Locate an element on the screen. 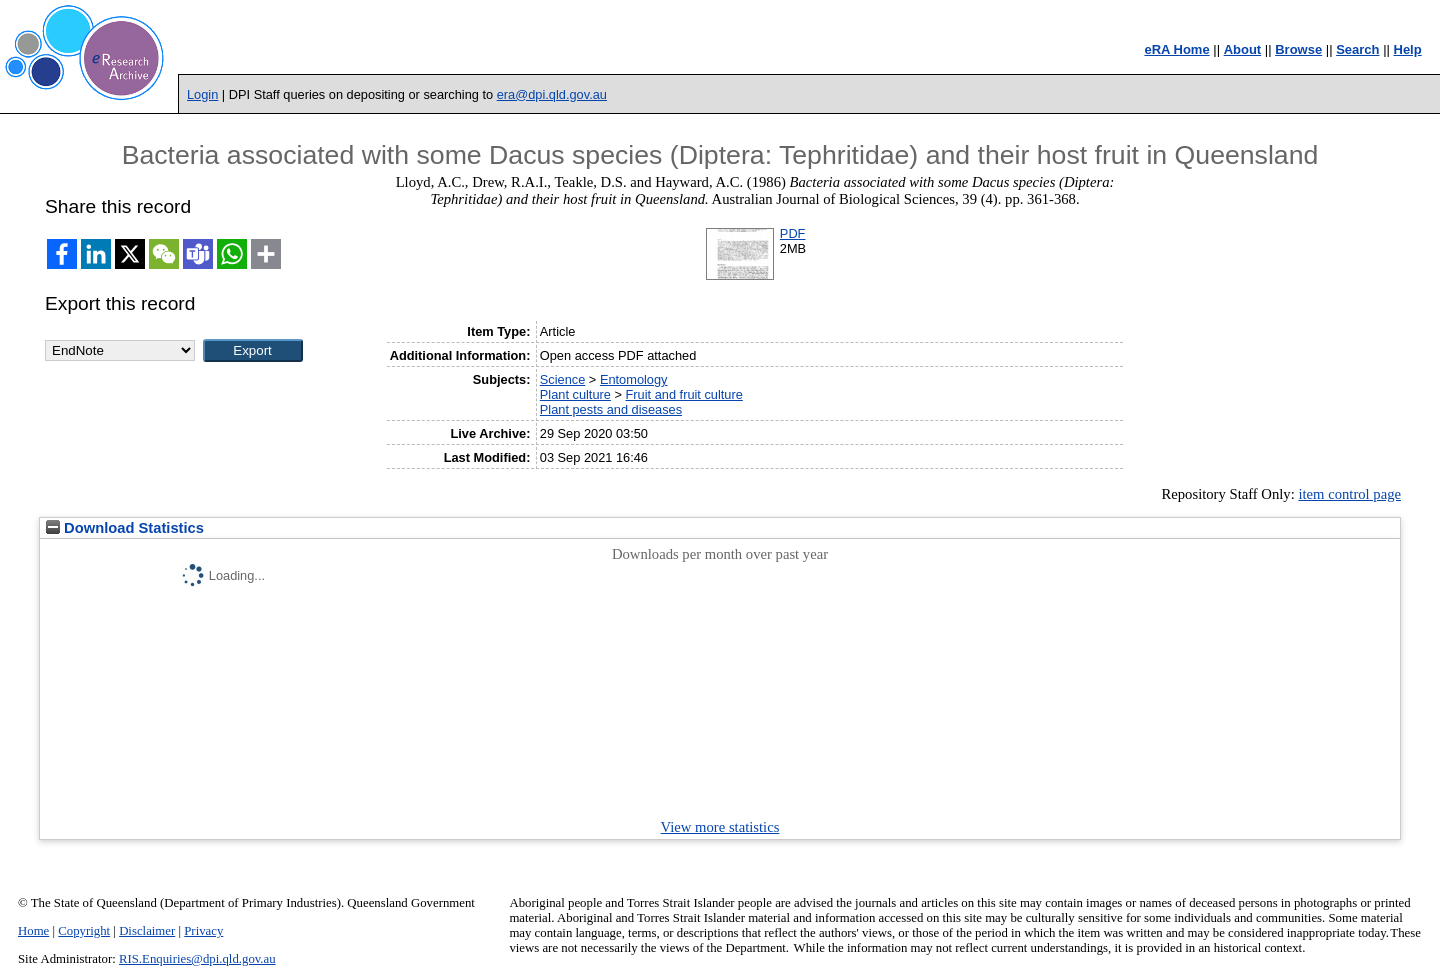 Image resolution: width=1440 pixels, height=980 pixels. item control page is located at coordinates (1349, 494).